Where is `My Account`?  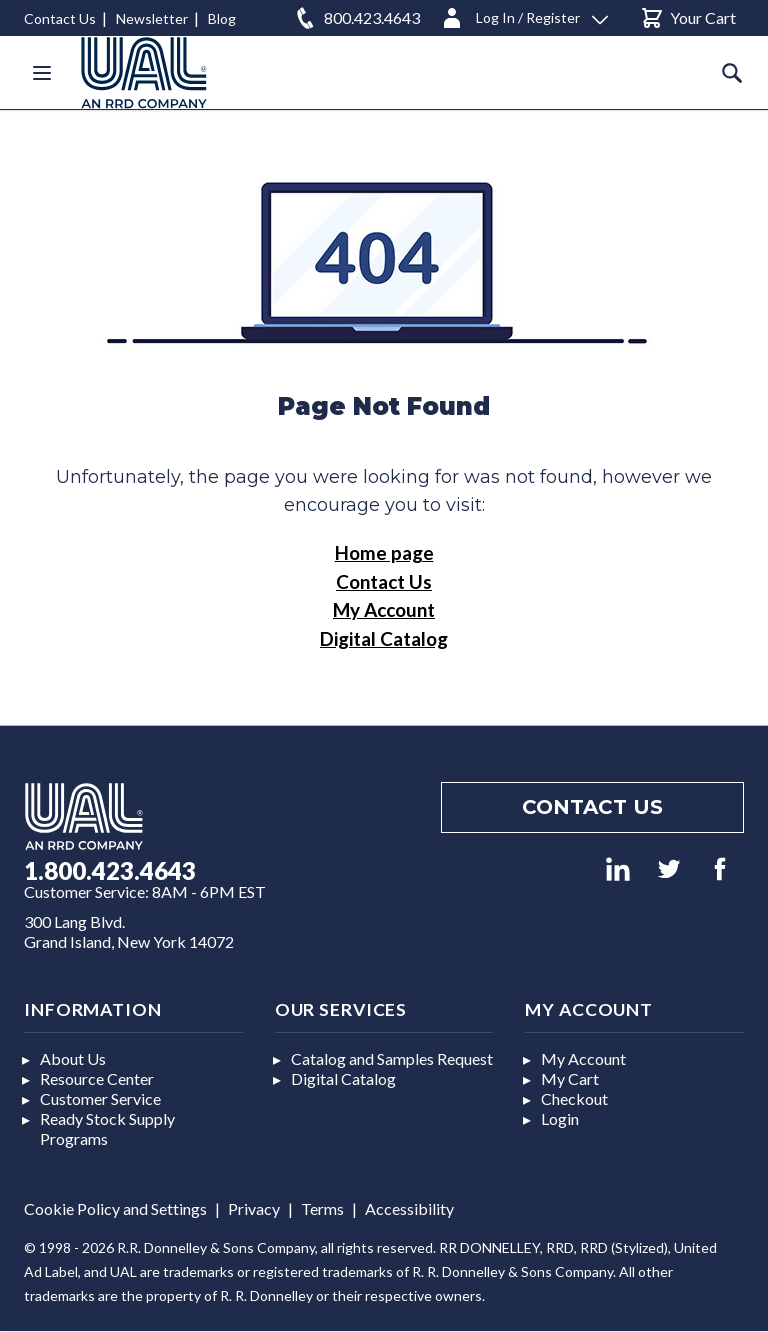
My Account is located at coordinates (384, 609).